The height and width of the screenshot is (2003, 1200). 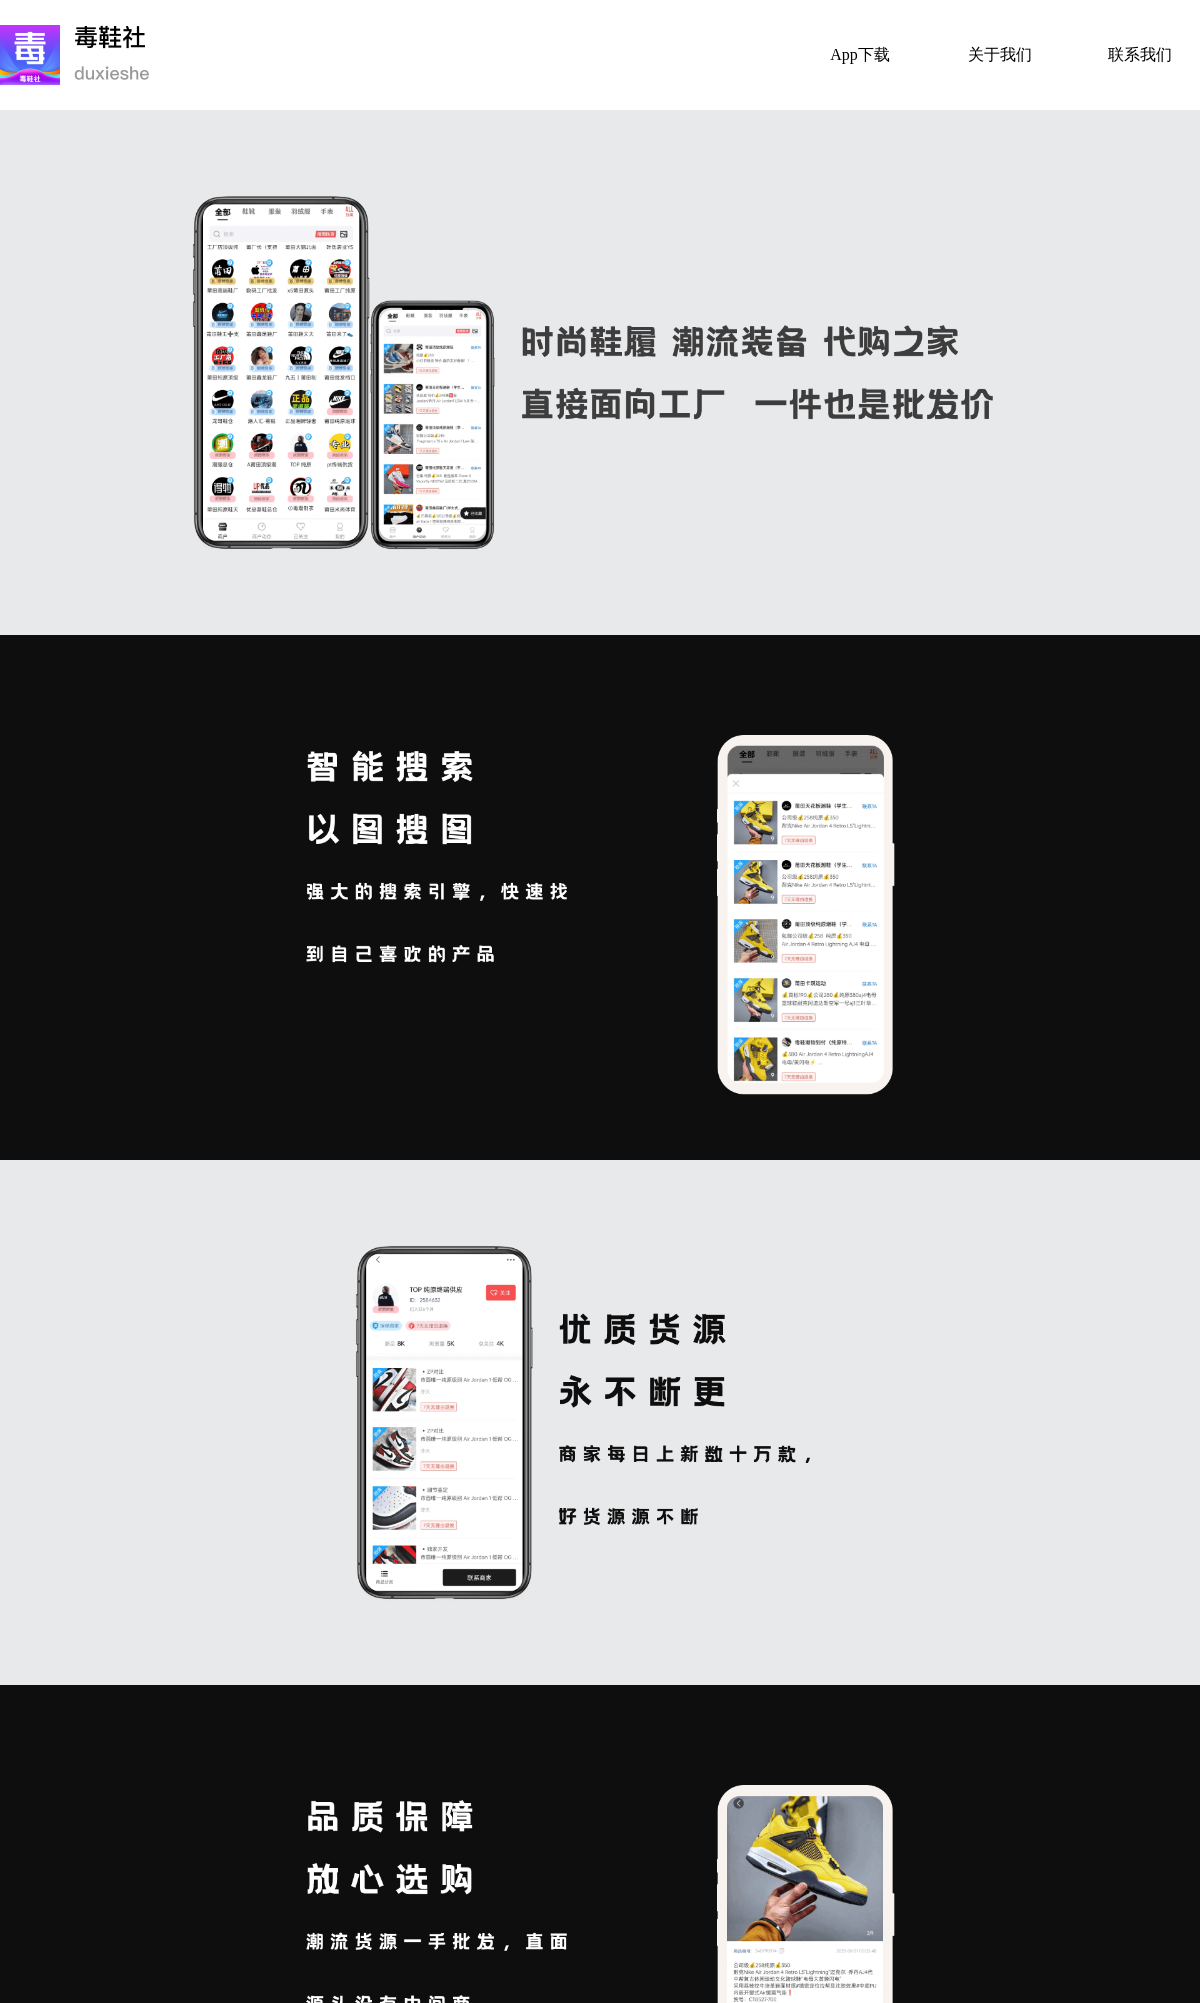 What do you see at coordinates (1000, 54) in the screenshot?
I see `关于我们` at bounding box center [1000, 54].